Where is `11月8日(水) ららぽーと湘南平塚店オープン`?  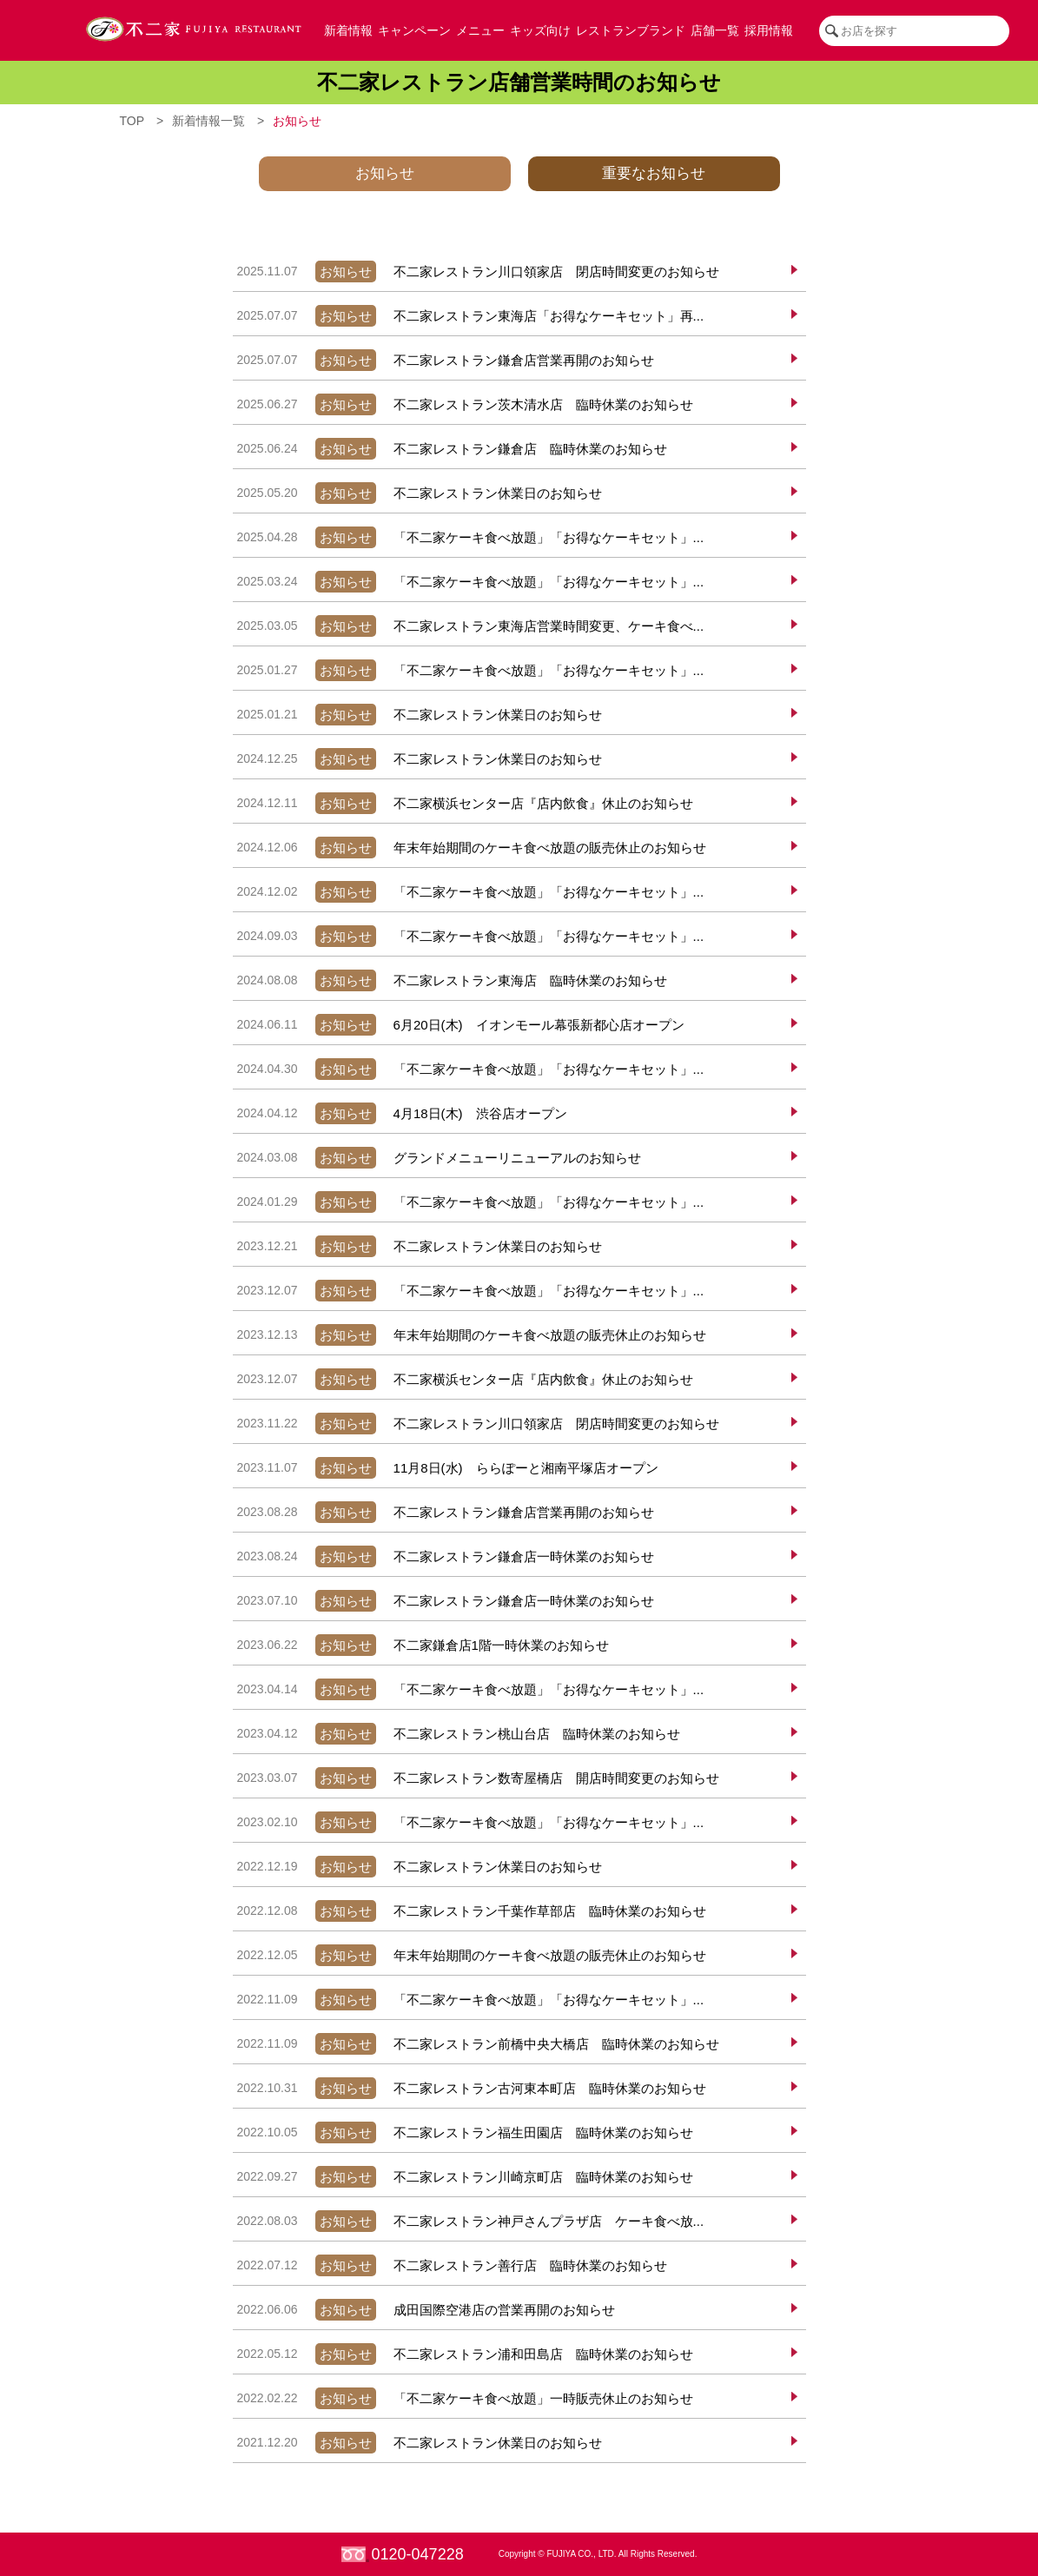 11月8日(水) ららぽーと湘南平塚店オープン is located at coordinates (445, 1468).